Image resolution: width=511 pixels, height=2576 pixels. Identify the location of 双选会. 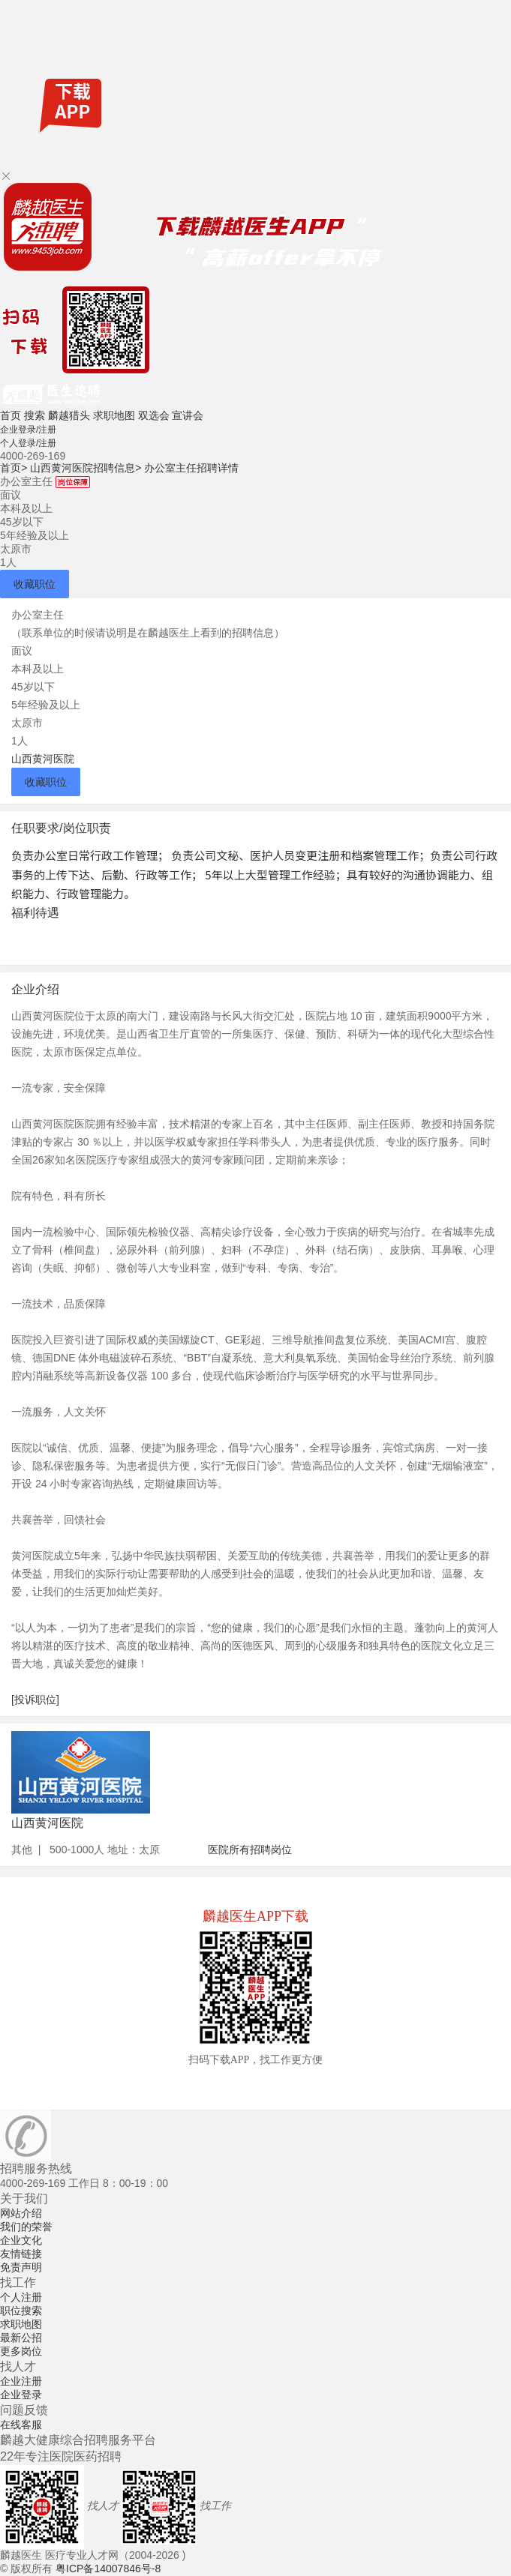
(154, 415).